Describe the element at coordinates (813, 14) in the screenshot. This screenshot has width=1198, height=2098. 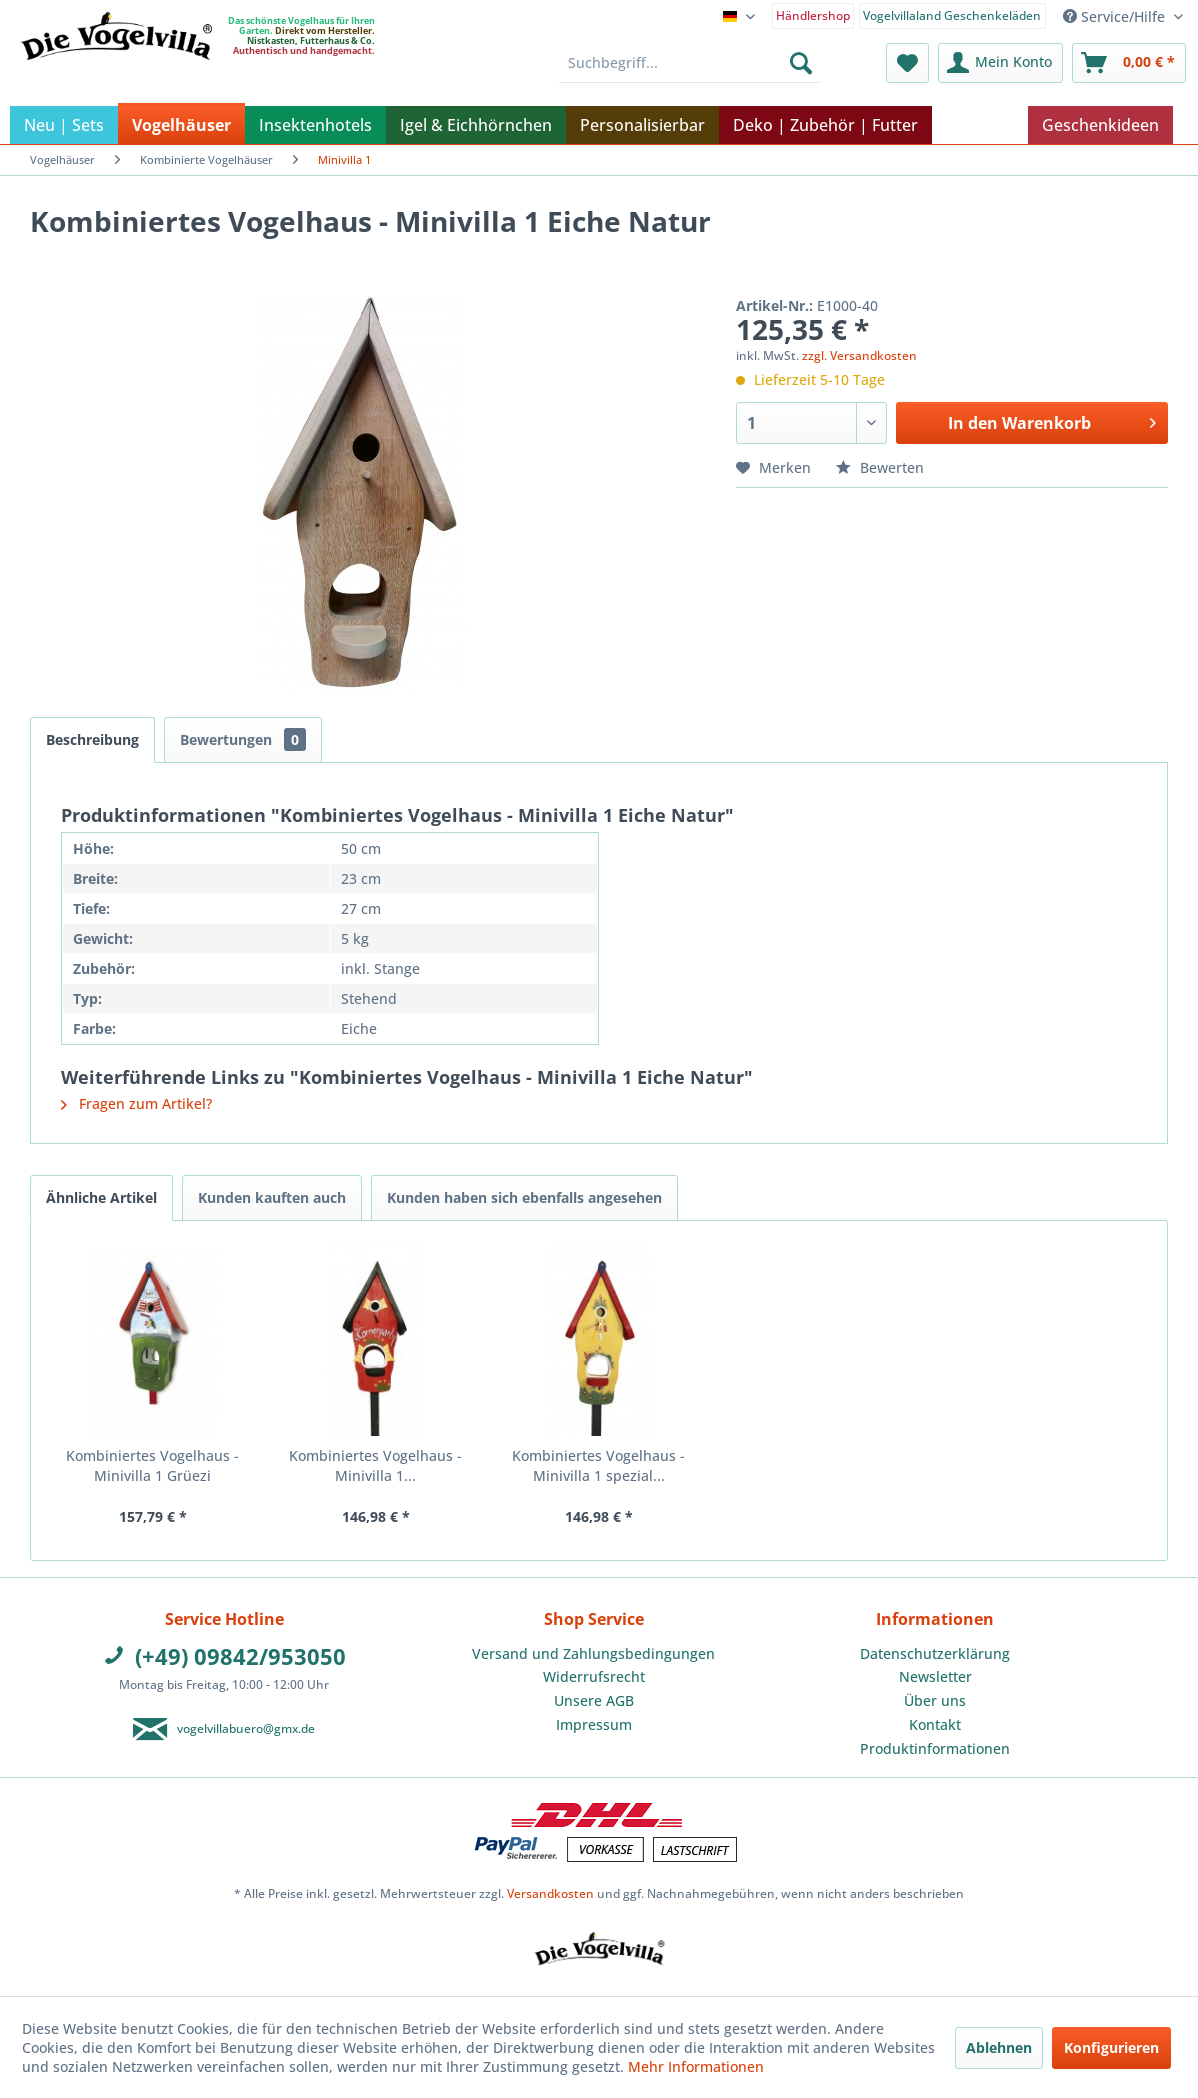
I see `[menuitem]` at that location.